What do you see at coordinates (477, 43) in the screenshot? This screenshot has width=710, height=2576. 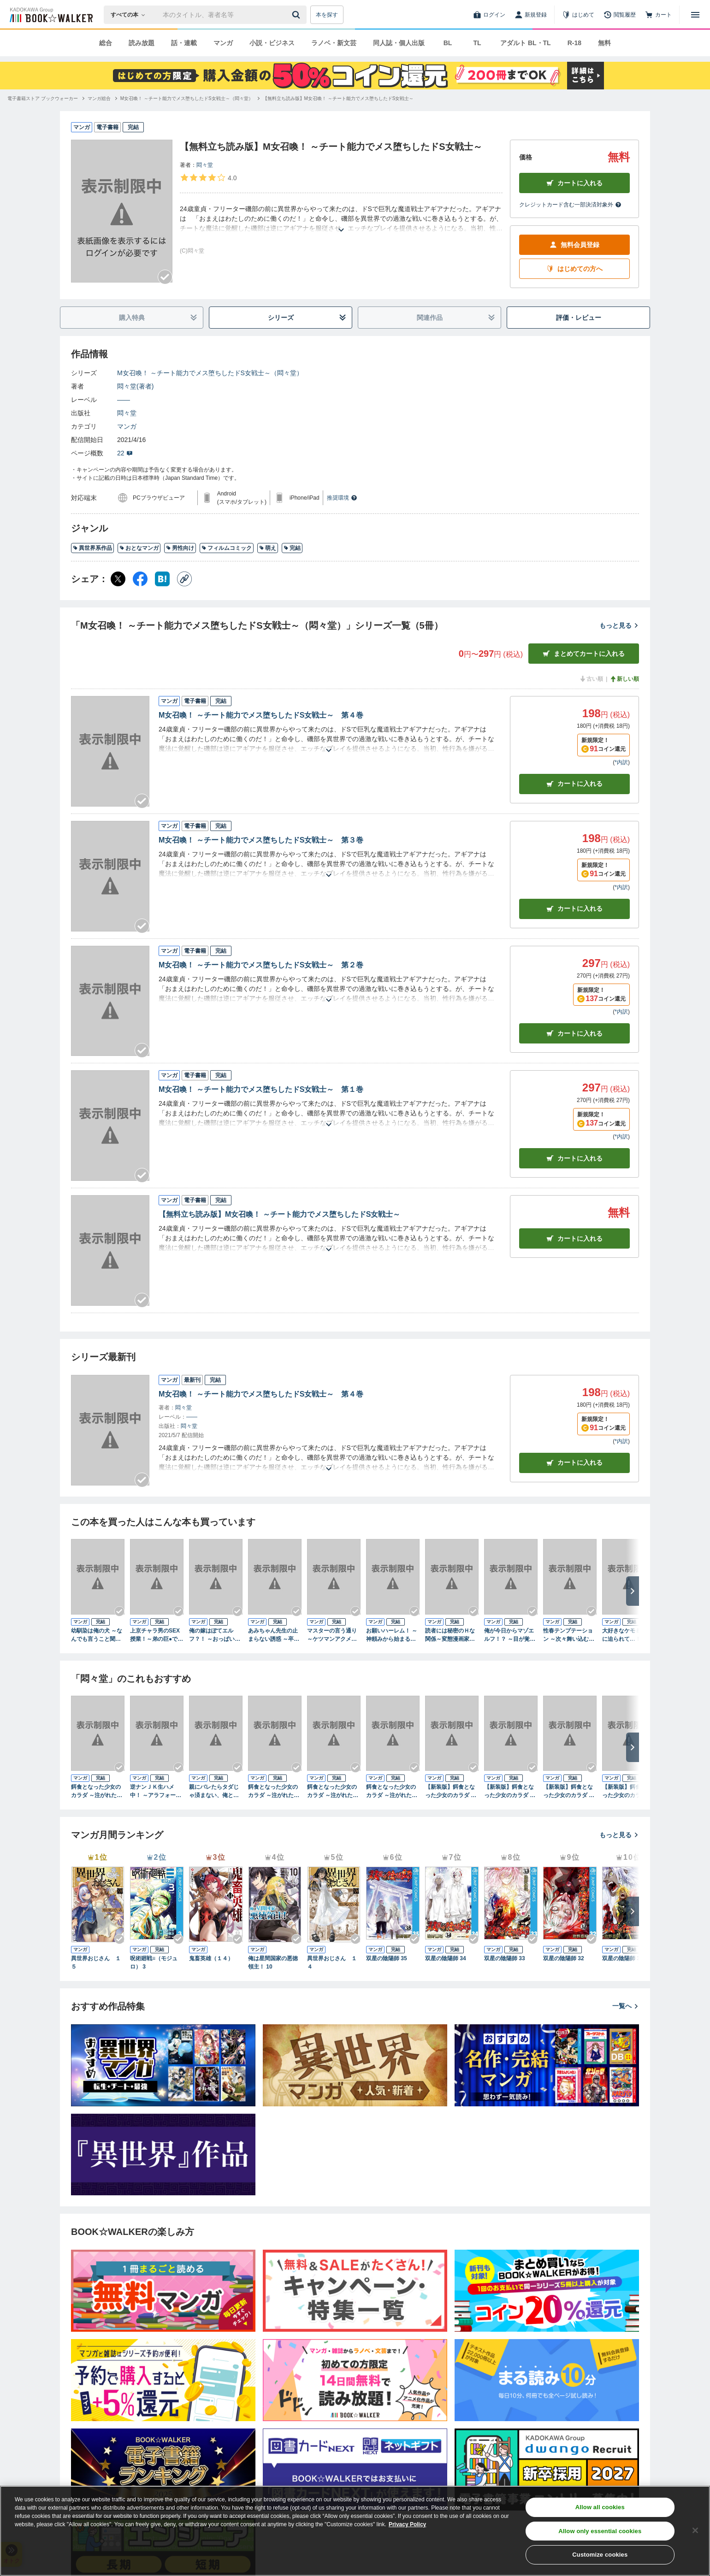 I see `TL` at bounding box center [477, 43].